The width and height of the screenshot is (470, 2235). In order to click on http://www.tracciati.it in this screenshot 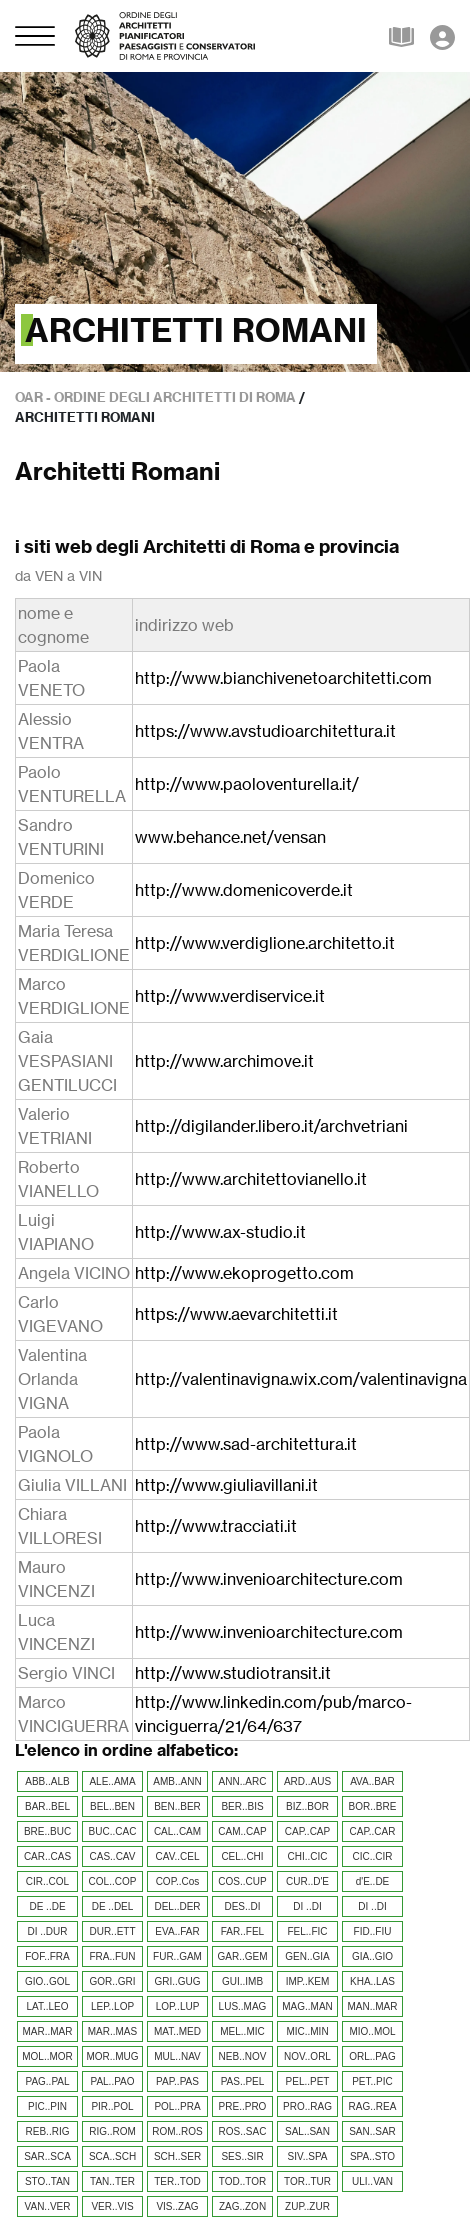, I will do `click(216, 1526)`.